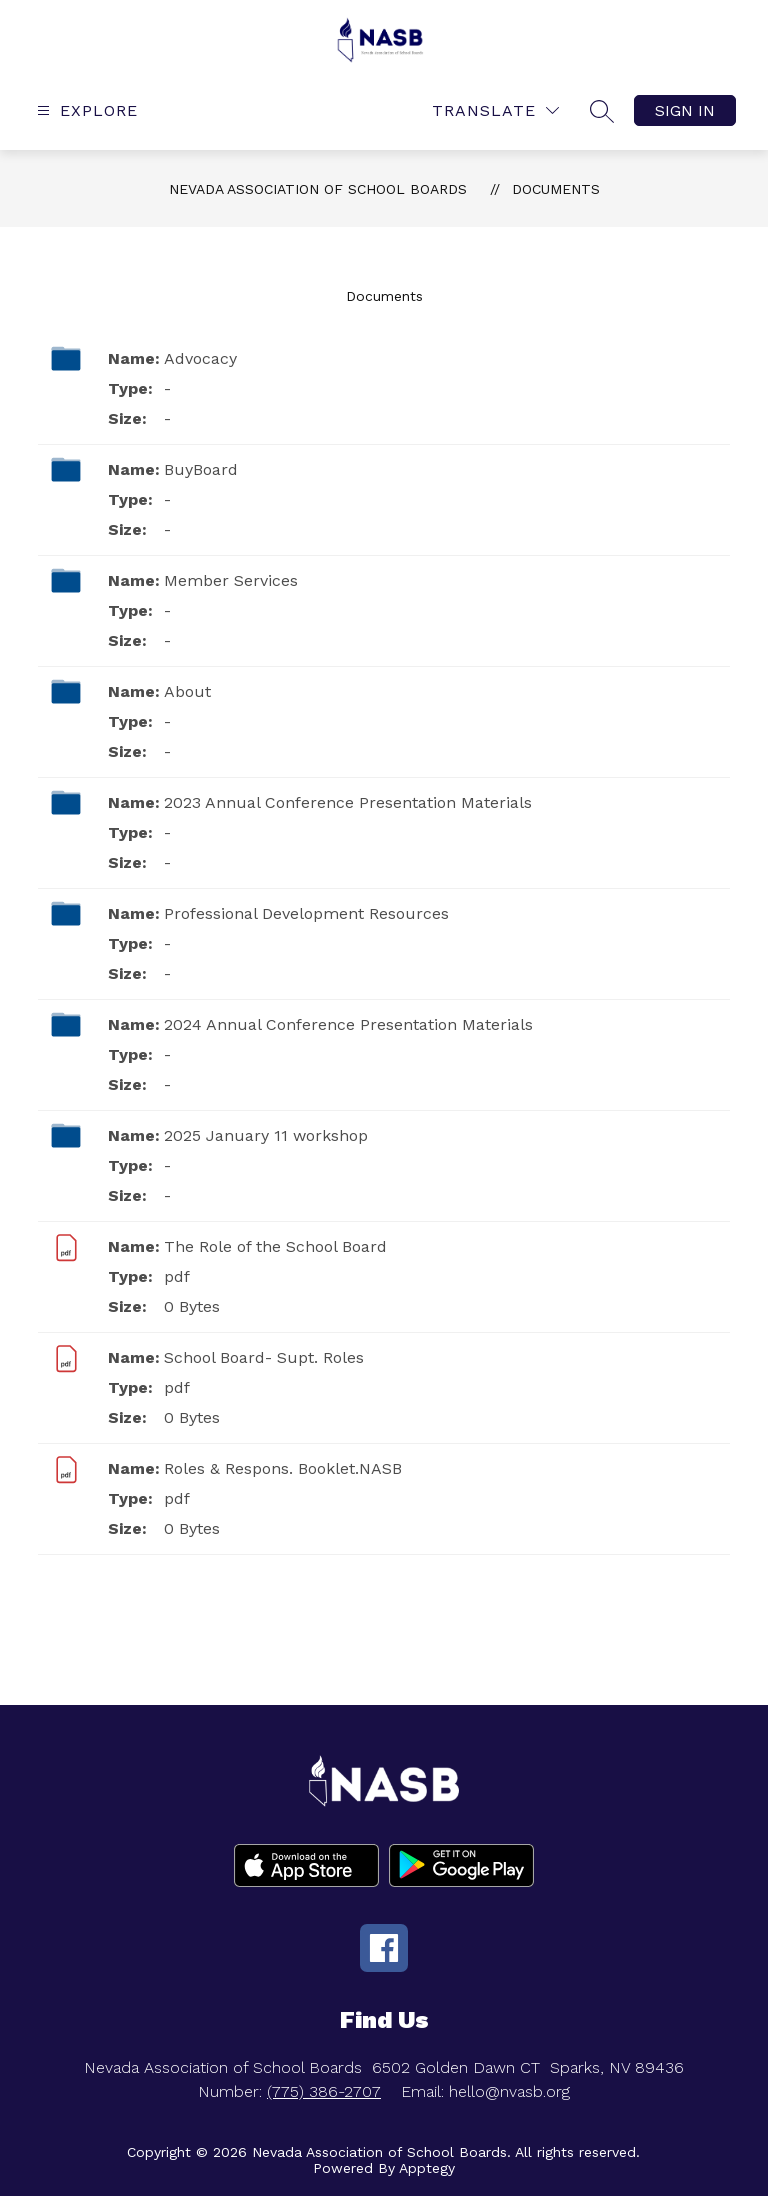 This screenshot has height=2196, width=768. I want to click on School Board- Supt. Roles, so click(264, 1357).